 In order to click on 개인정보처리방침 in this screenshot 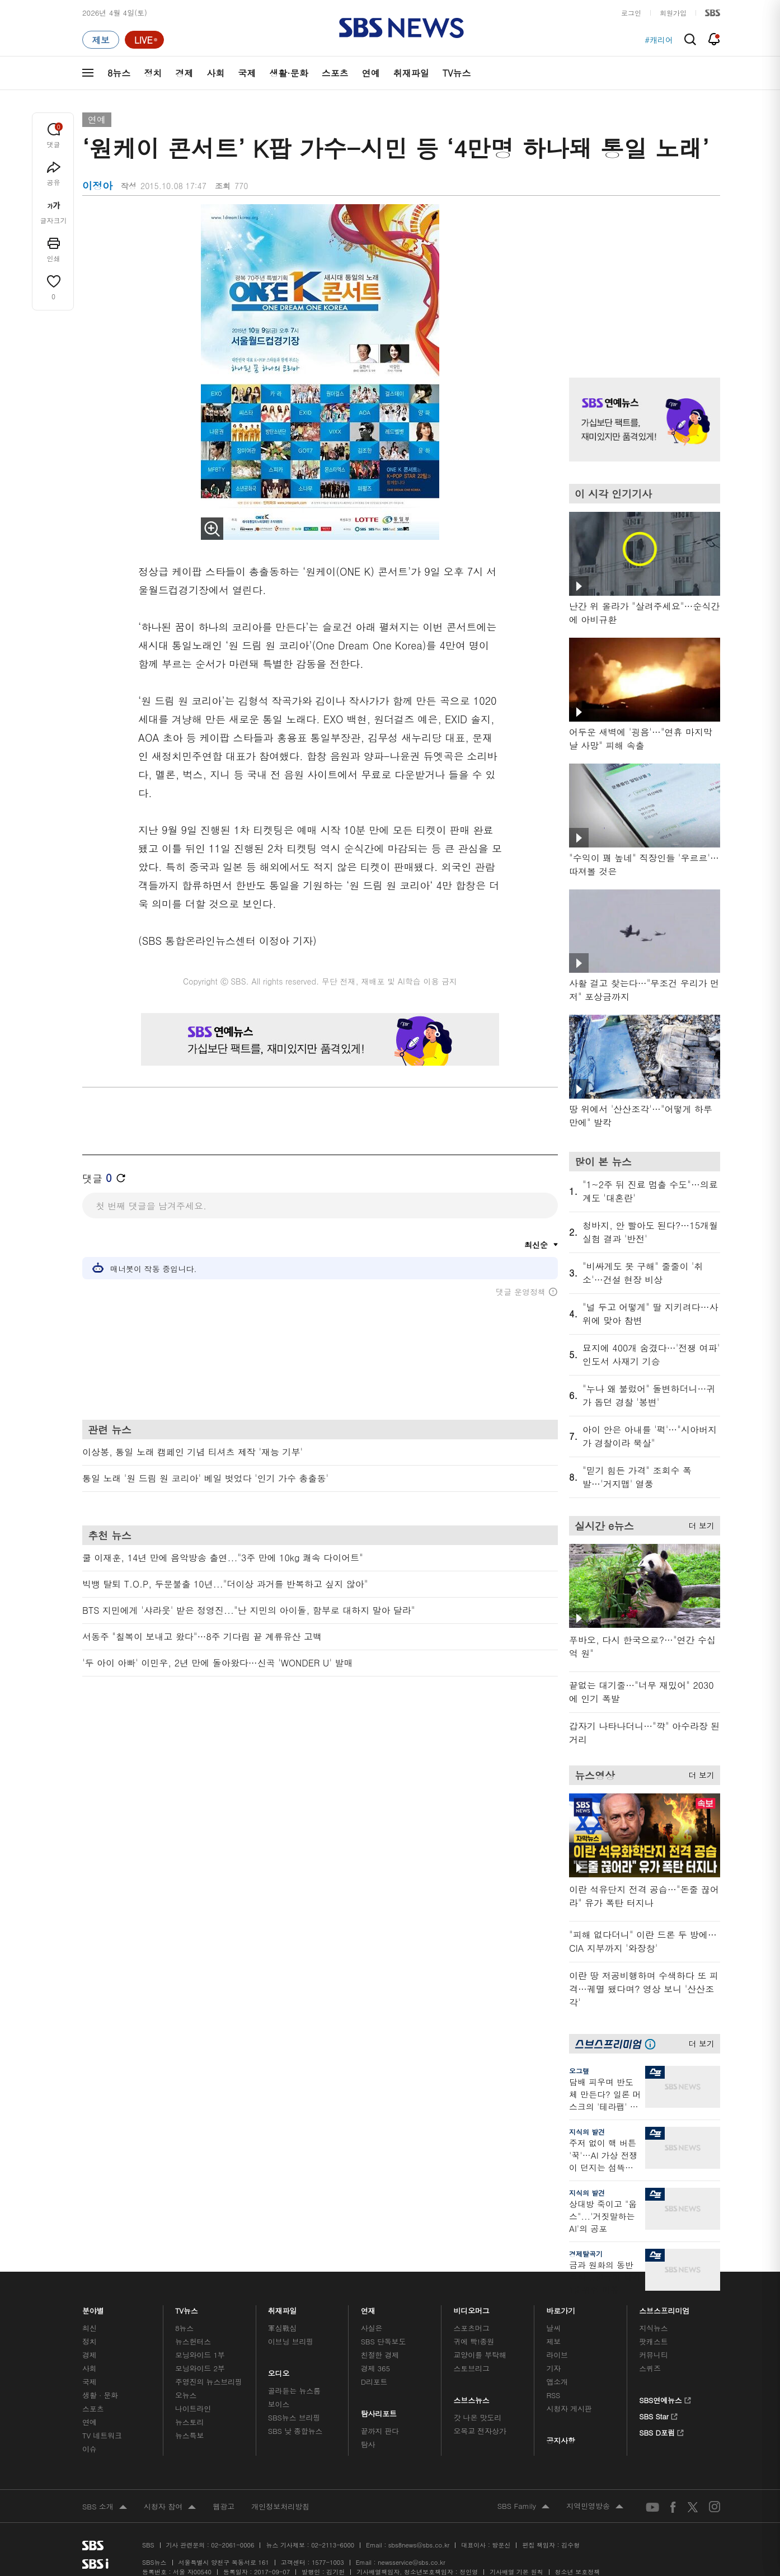, I will do `click(280, 2506)`.